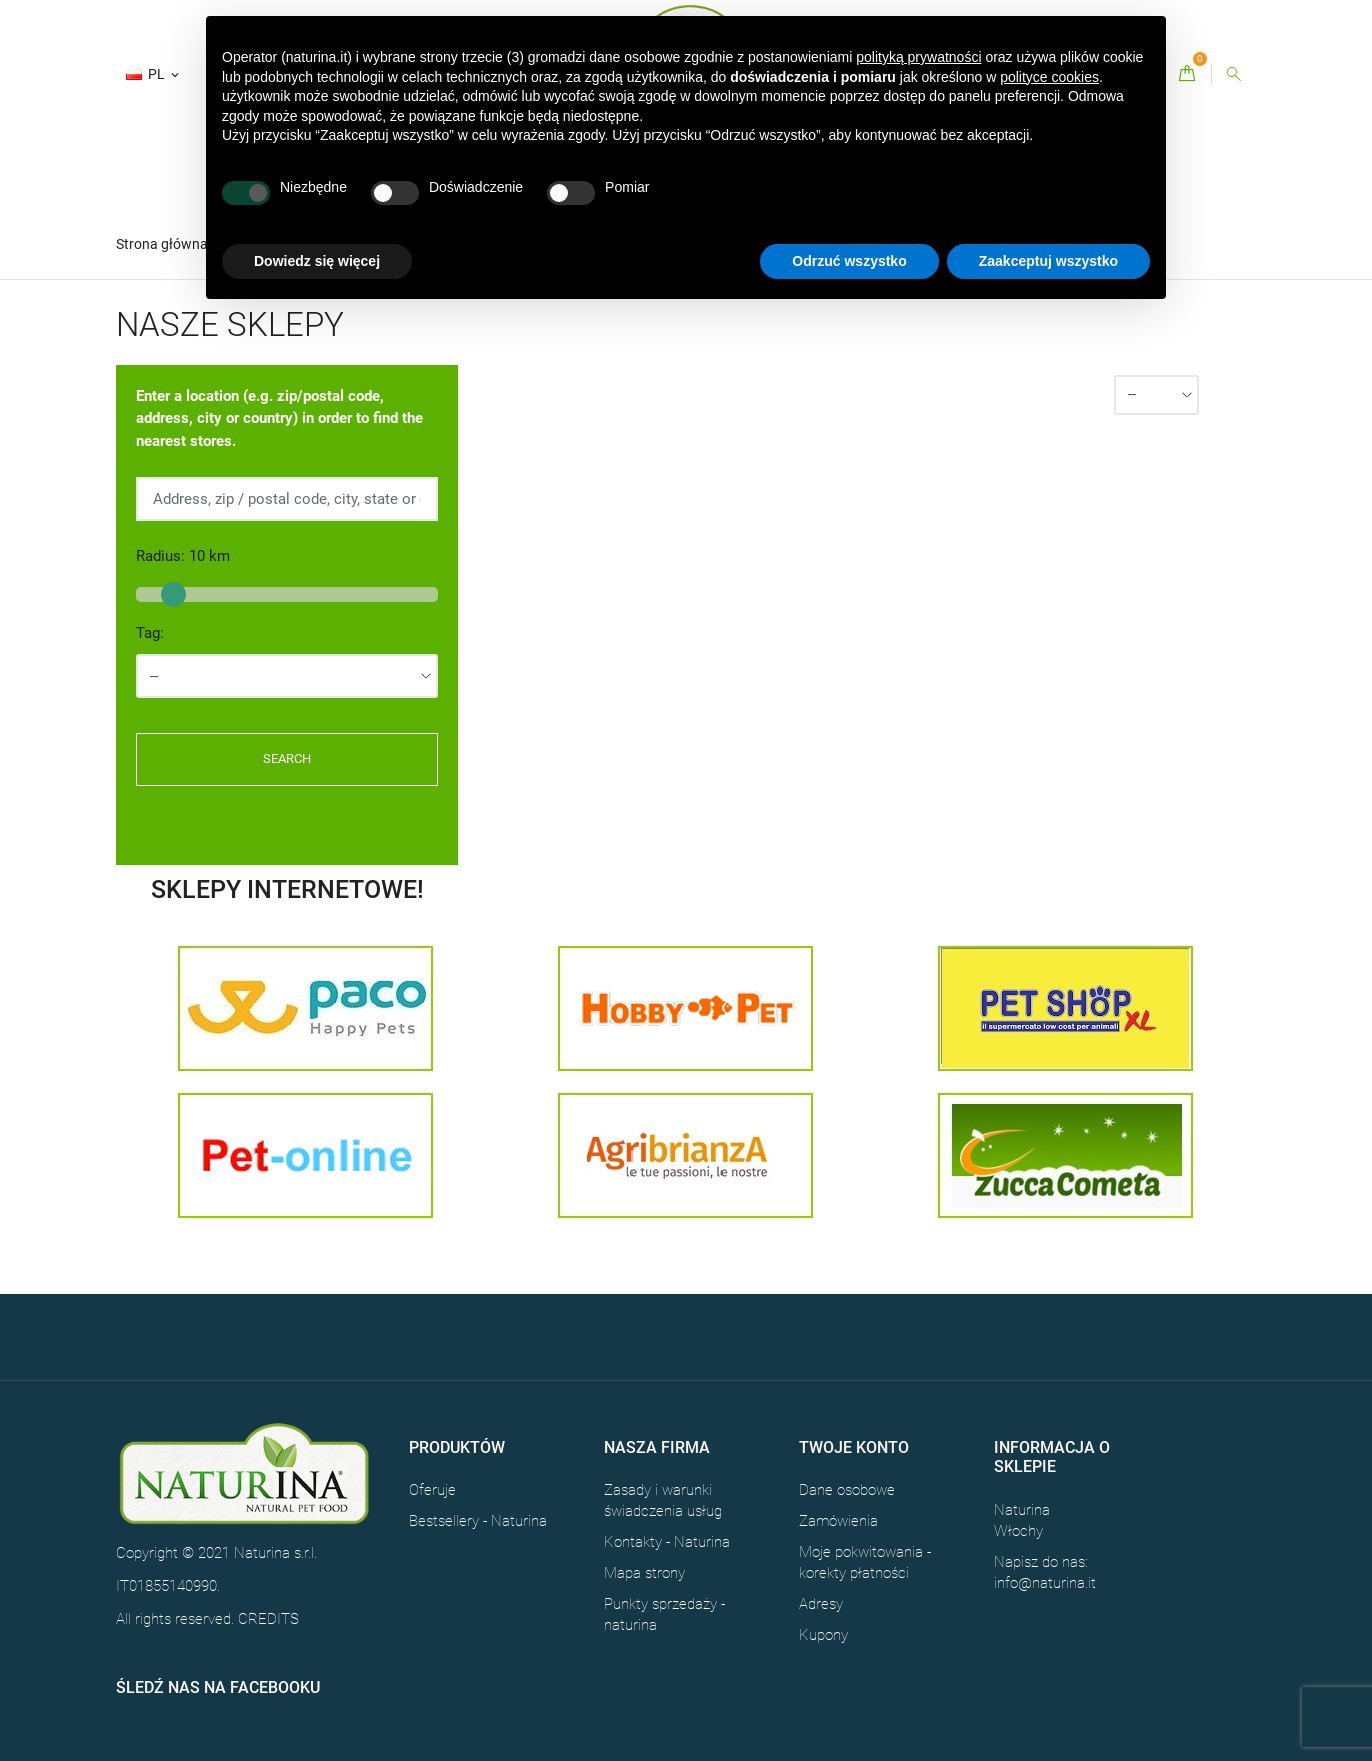 The image size is (1372, 1761). I want to click on Oferuje, so click(432, 1490).